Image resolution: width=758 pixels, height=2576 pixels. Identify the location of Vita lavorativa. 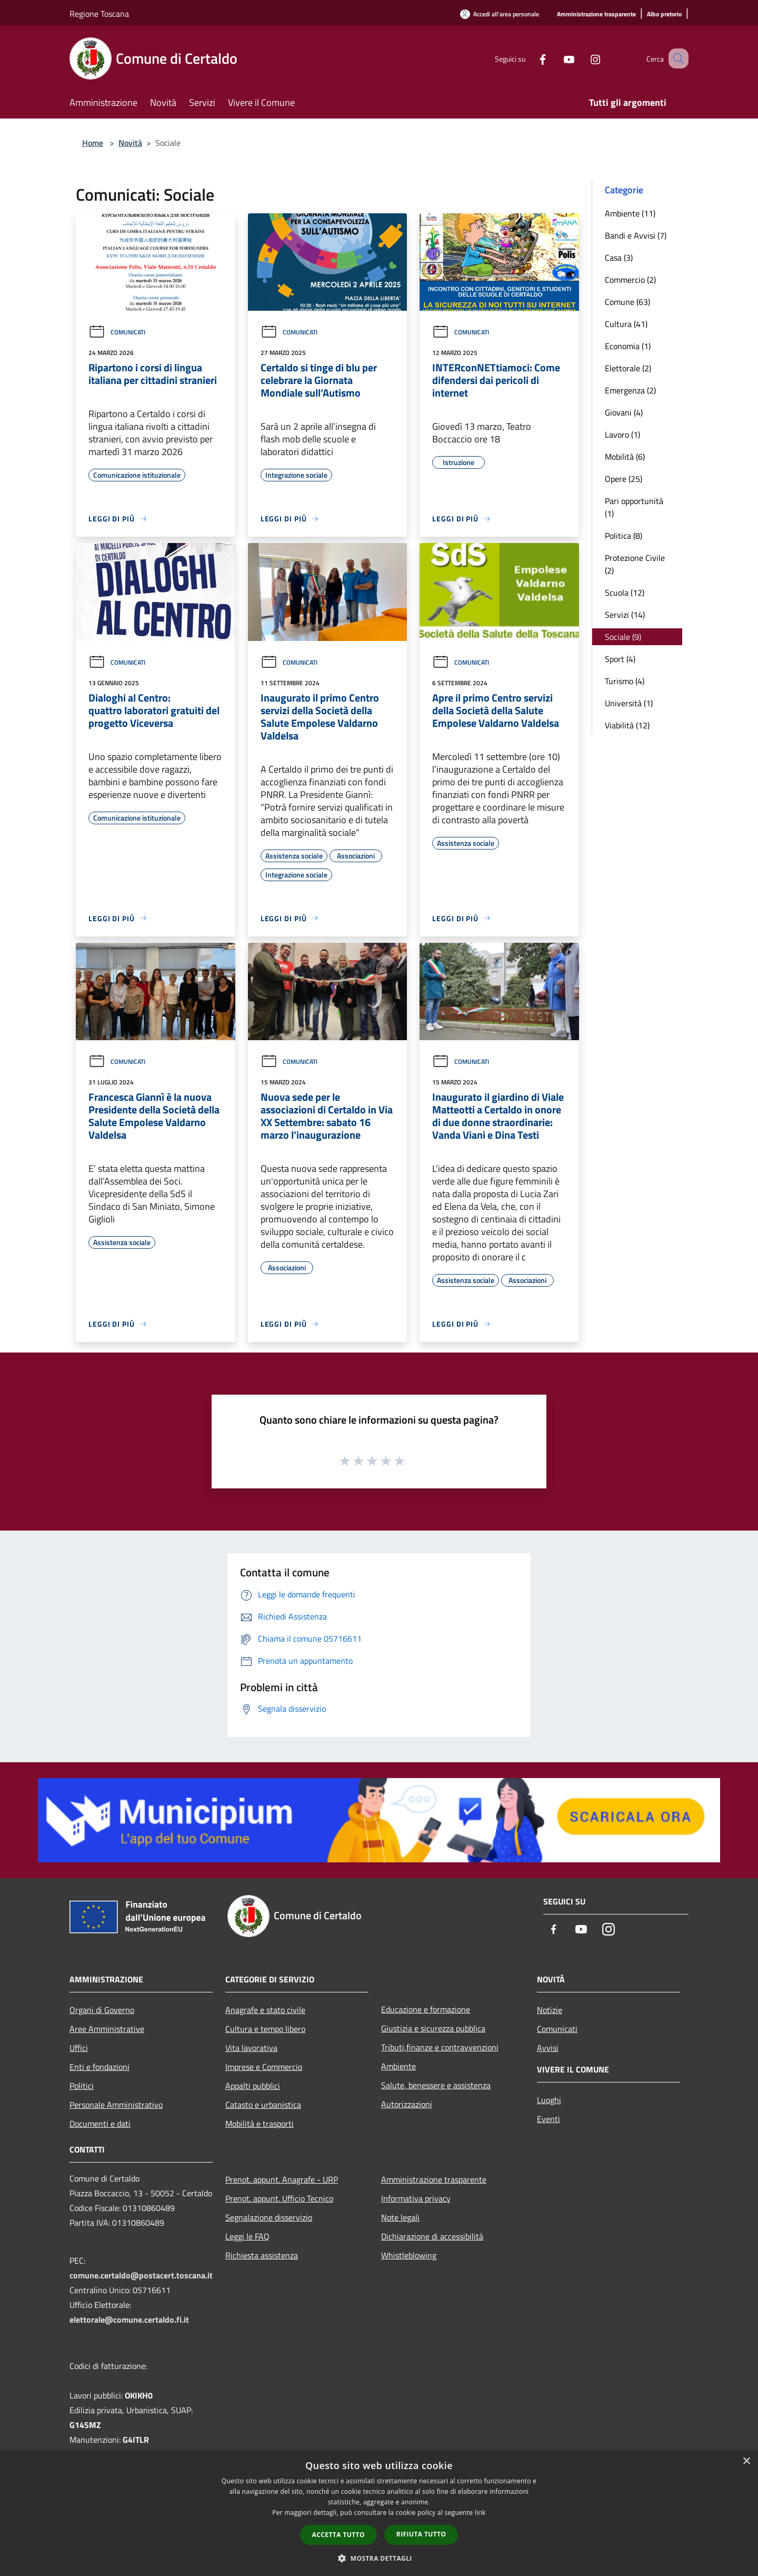
(251, 2047).